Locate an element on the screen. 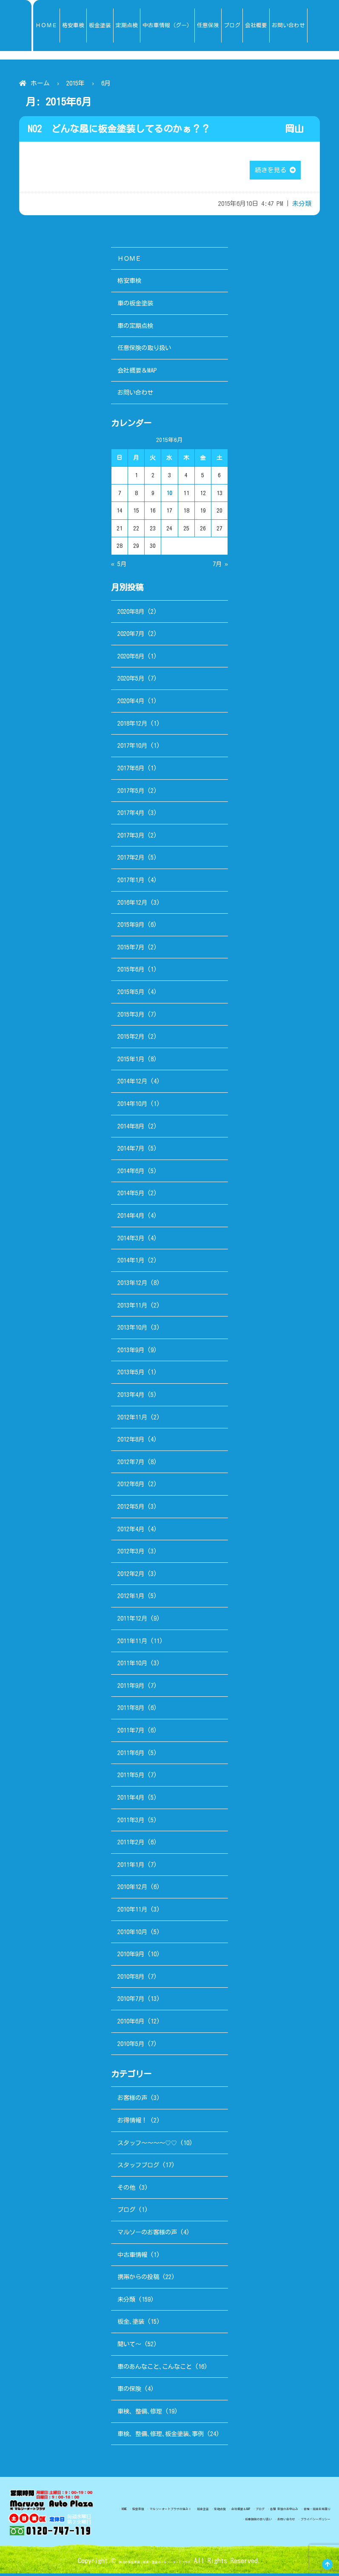  未分類 is located at coordinates (301, 206).